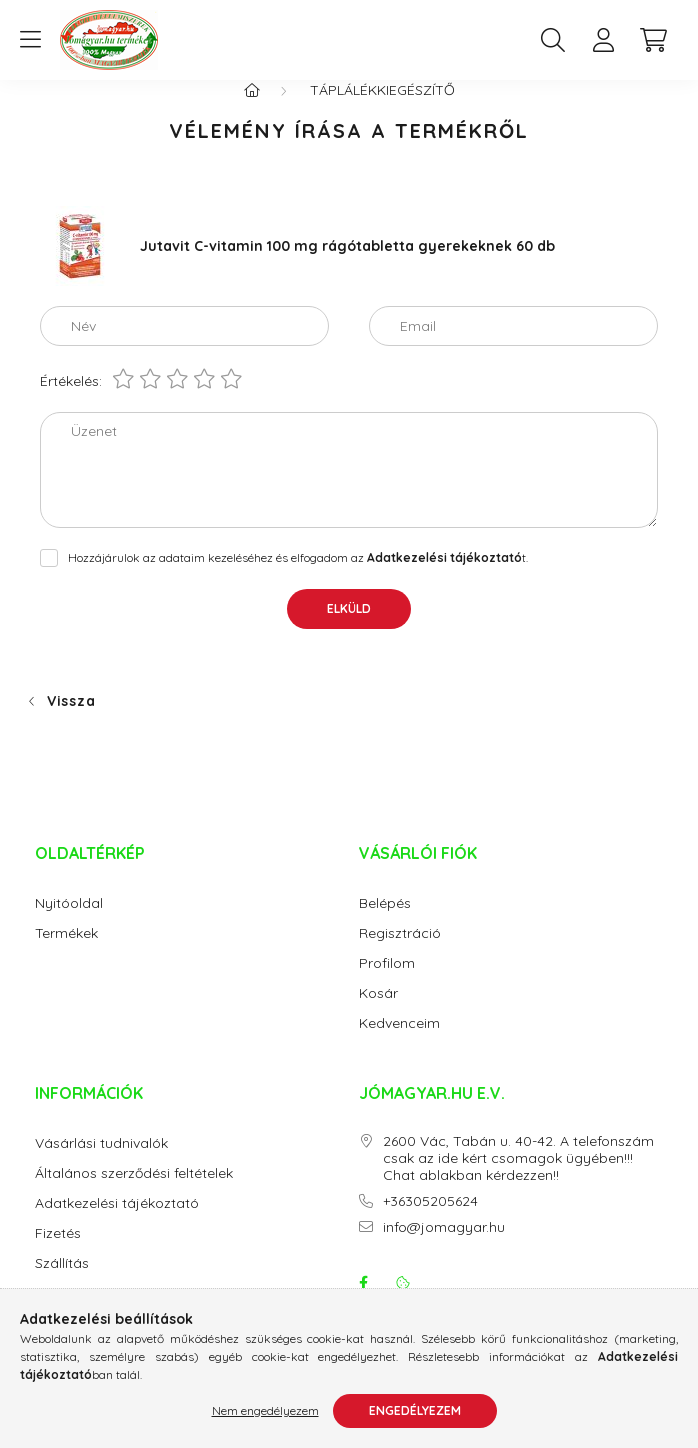  I want to click on [profile button], so click(603, 40).